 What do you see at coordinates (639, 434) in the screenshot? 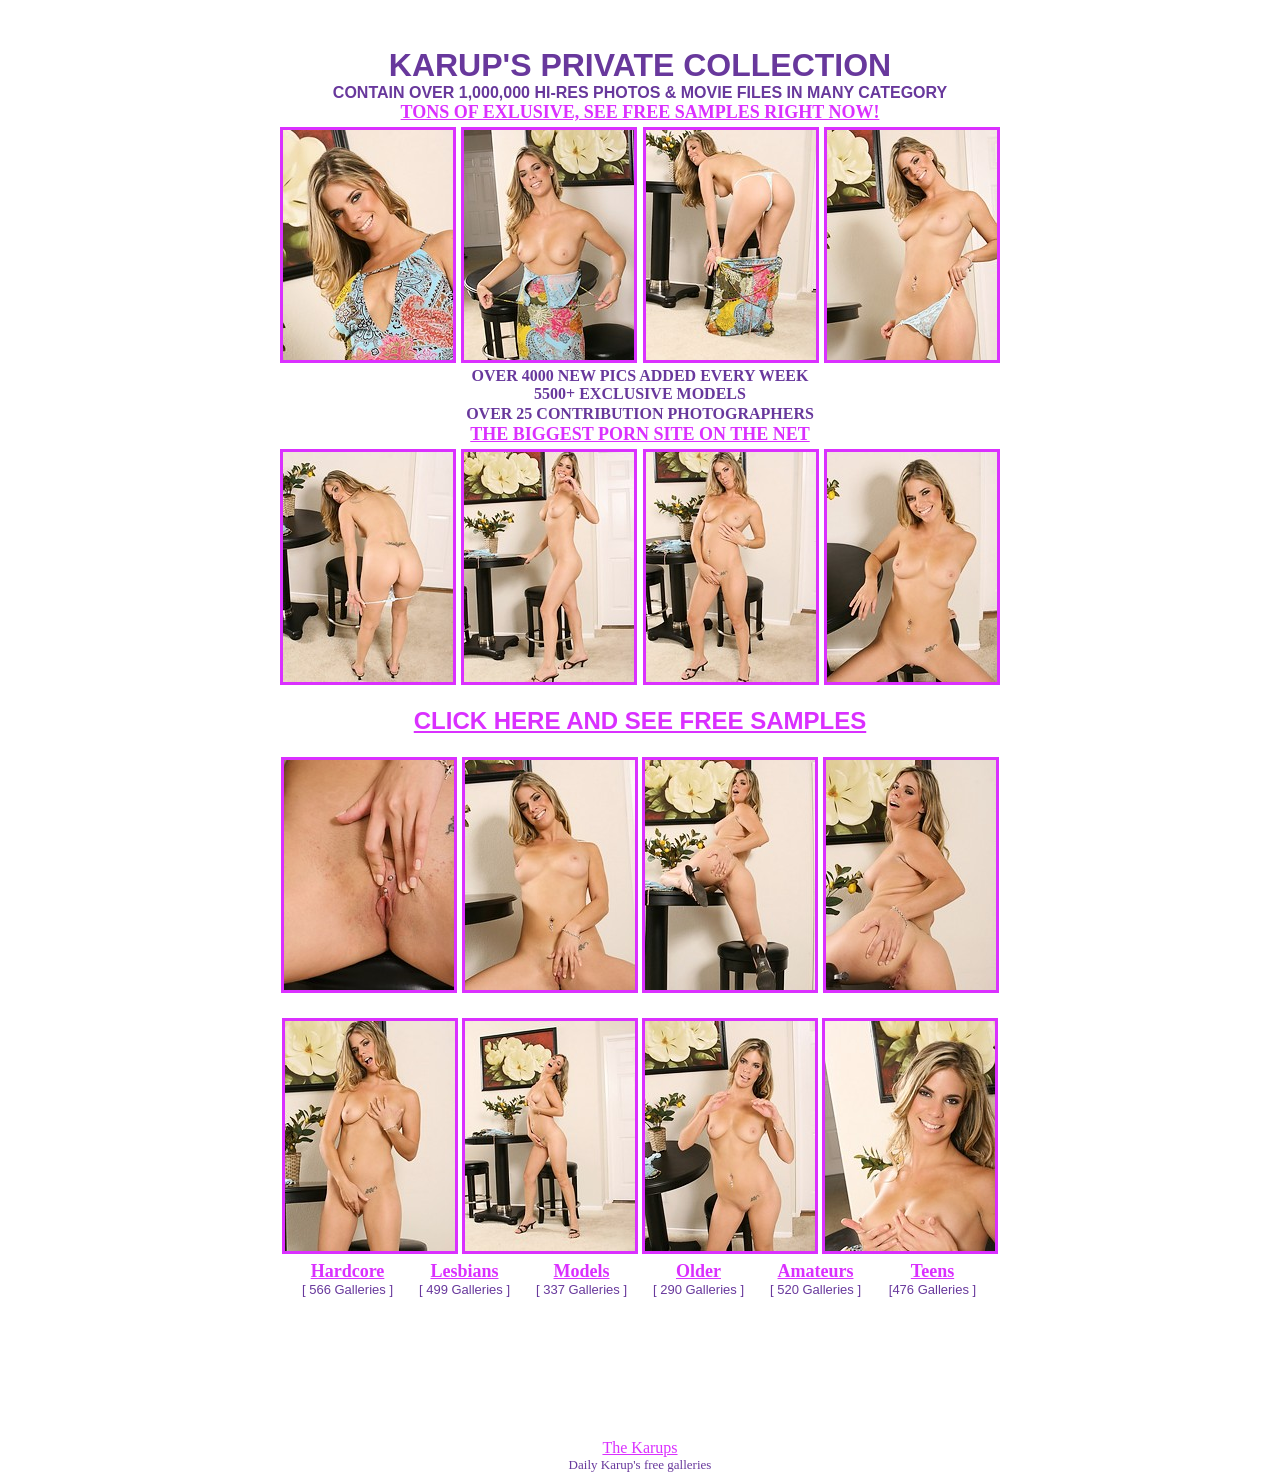
I see `THE BIGGEST PORN SITE ON THE NET` at bounding box center [639, 434].